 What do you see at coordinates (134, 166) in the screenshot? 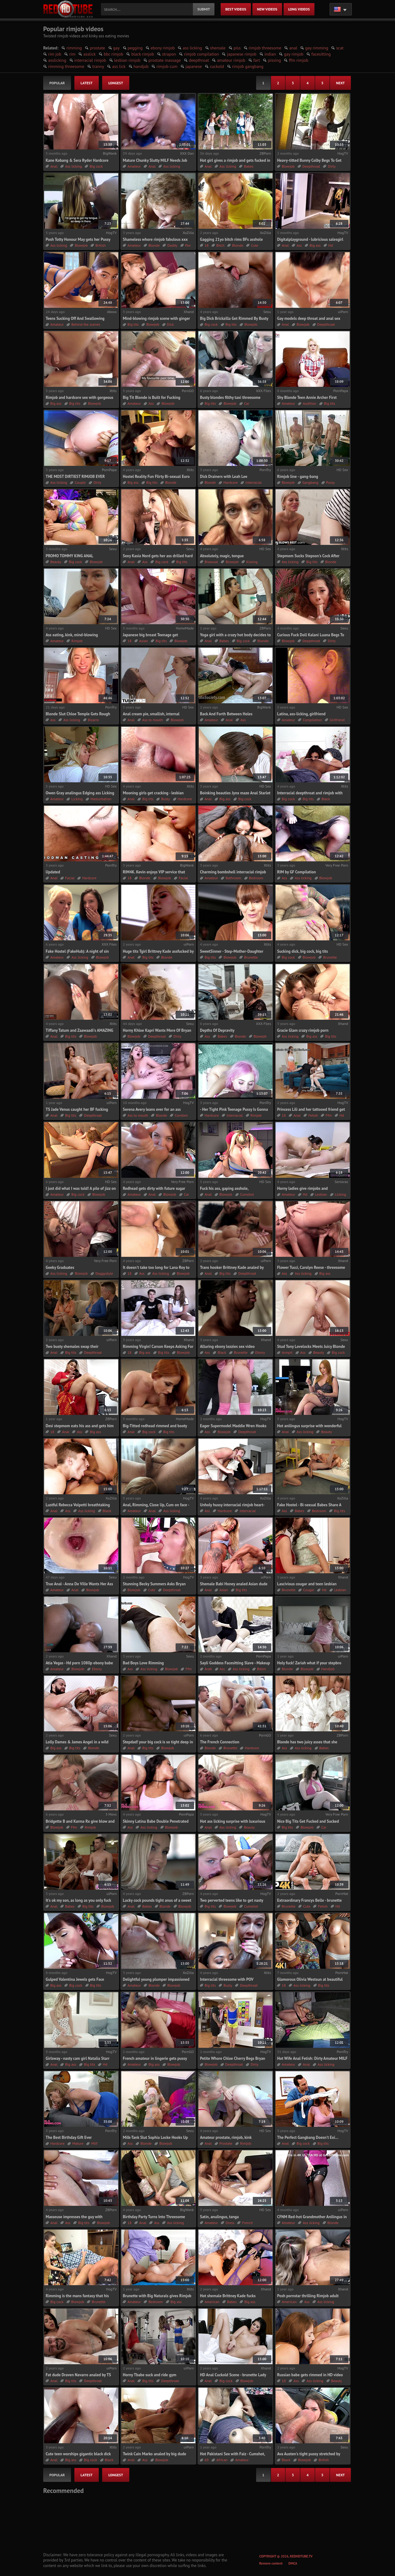
I see `Amateur` at bounding box center [134, 166].